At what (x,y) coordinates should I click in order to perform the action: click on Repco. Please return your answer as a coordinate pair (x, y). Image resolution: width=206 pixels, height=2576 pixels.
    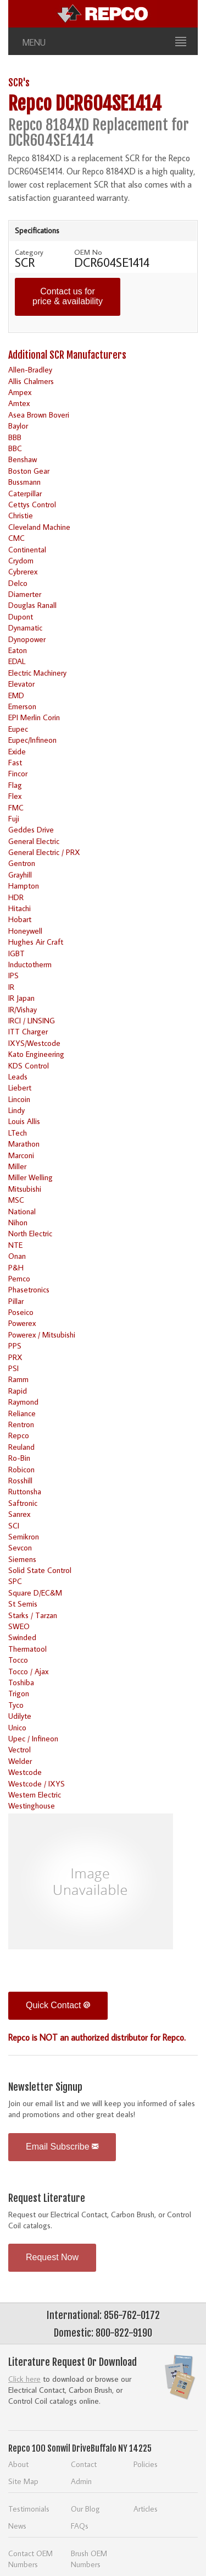
    Looking at the image, I should click on (18, 1435).